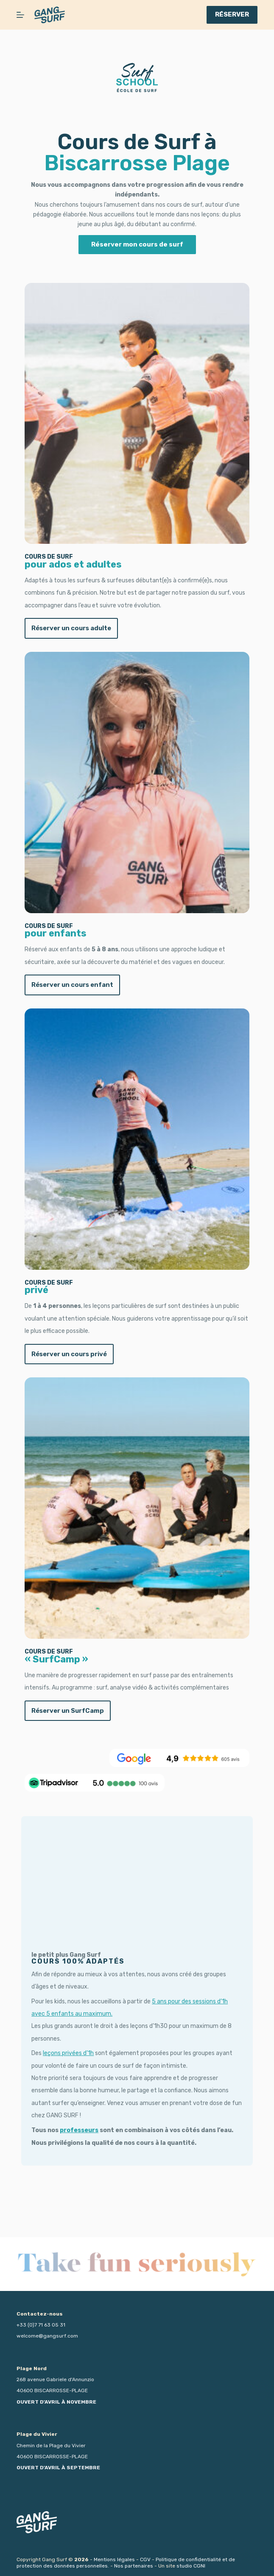 The image size is (274, 2576). Describe the element at coordinates (74, 2181) in the screenshot. I see `professeurs` at that location.